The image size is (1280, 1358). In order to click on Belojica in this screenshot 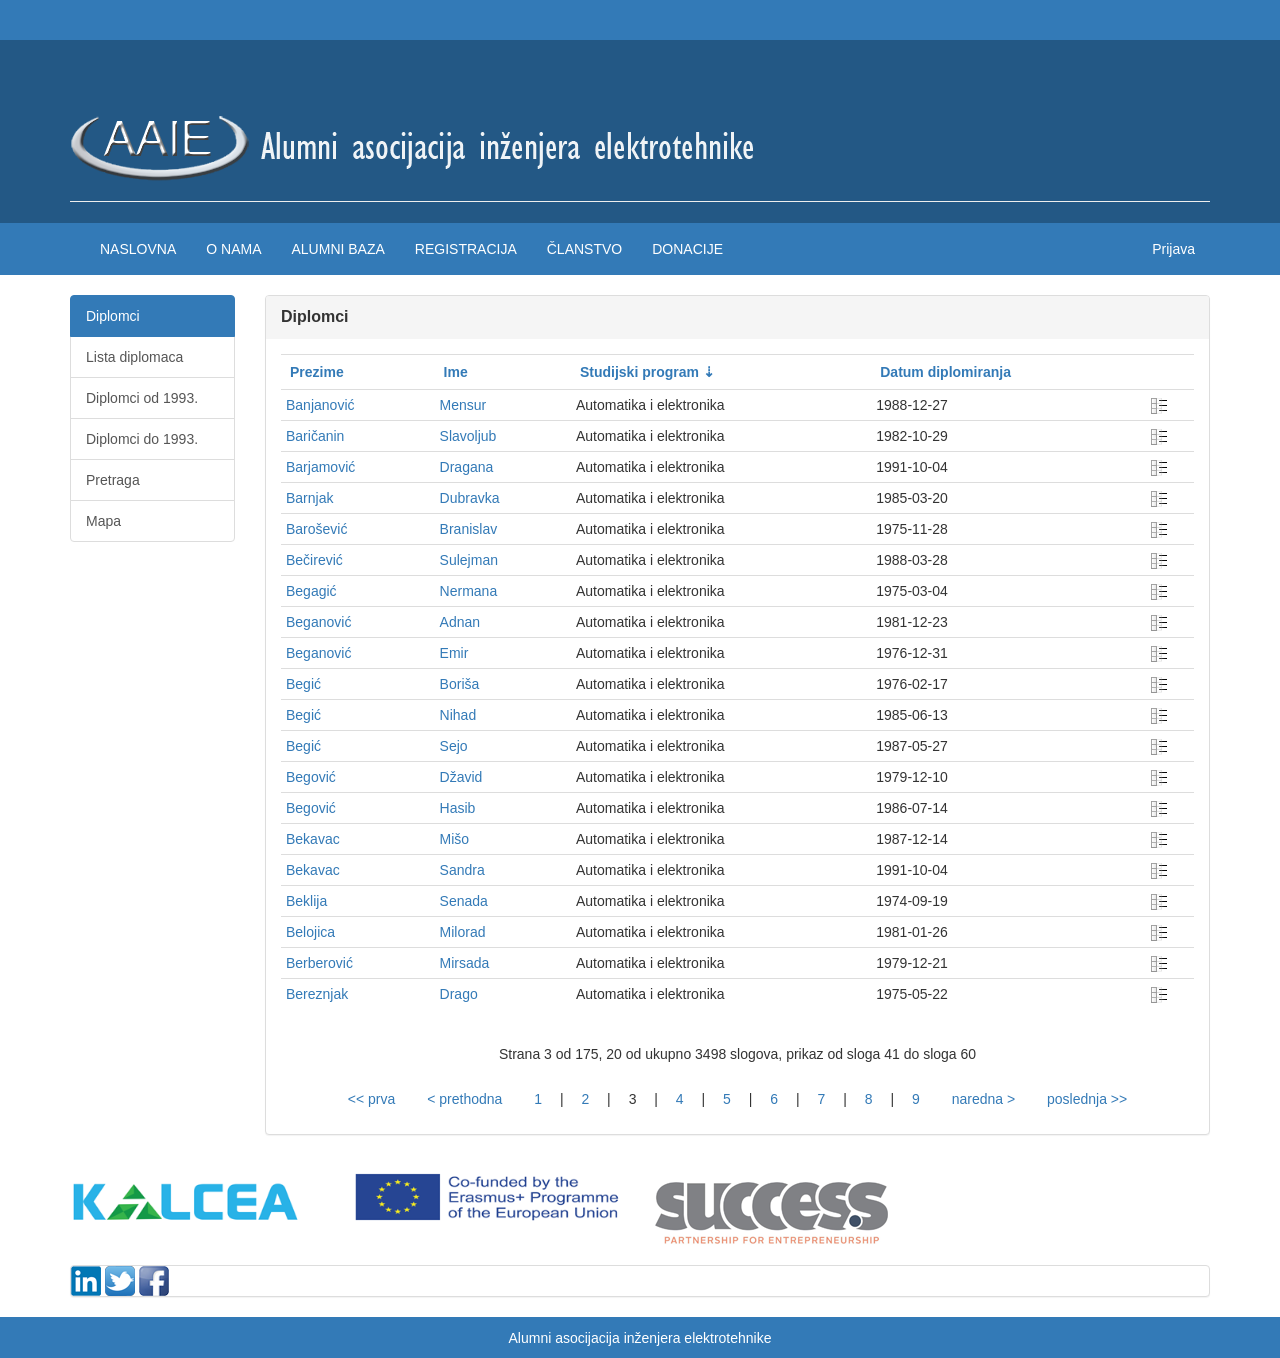, I will do `click(310, 932)`.